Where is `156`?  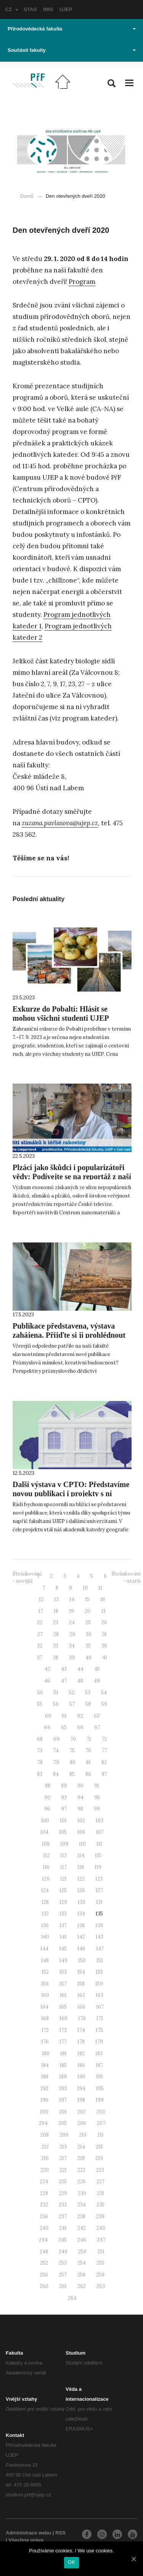 156 is located at coordinates (45, 1983).